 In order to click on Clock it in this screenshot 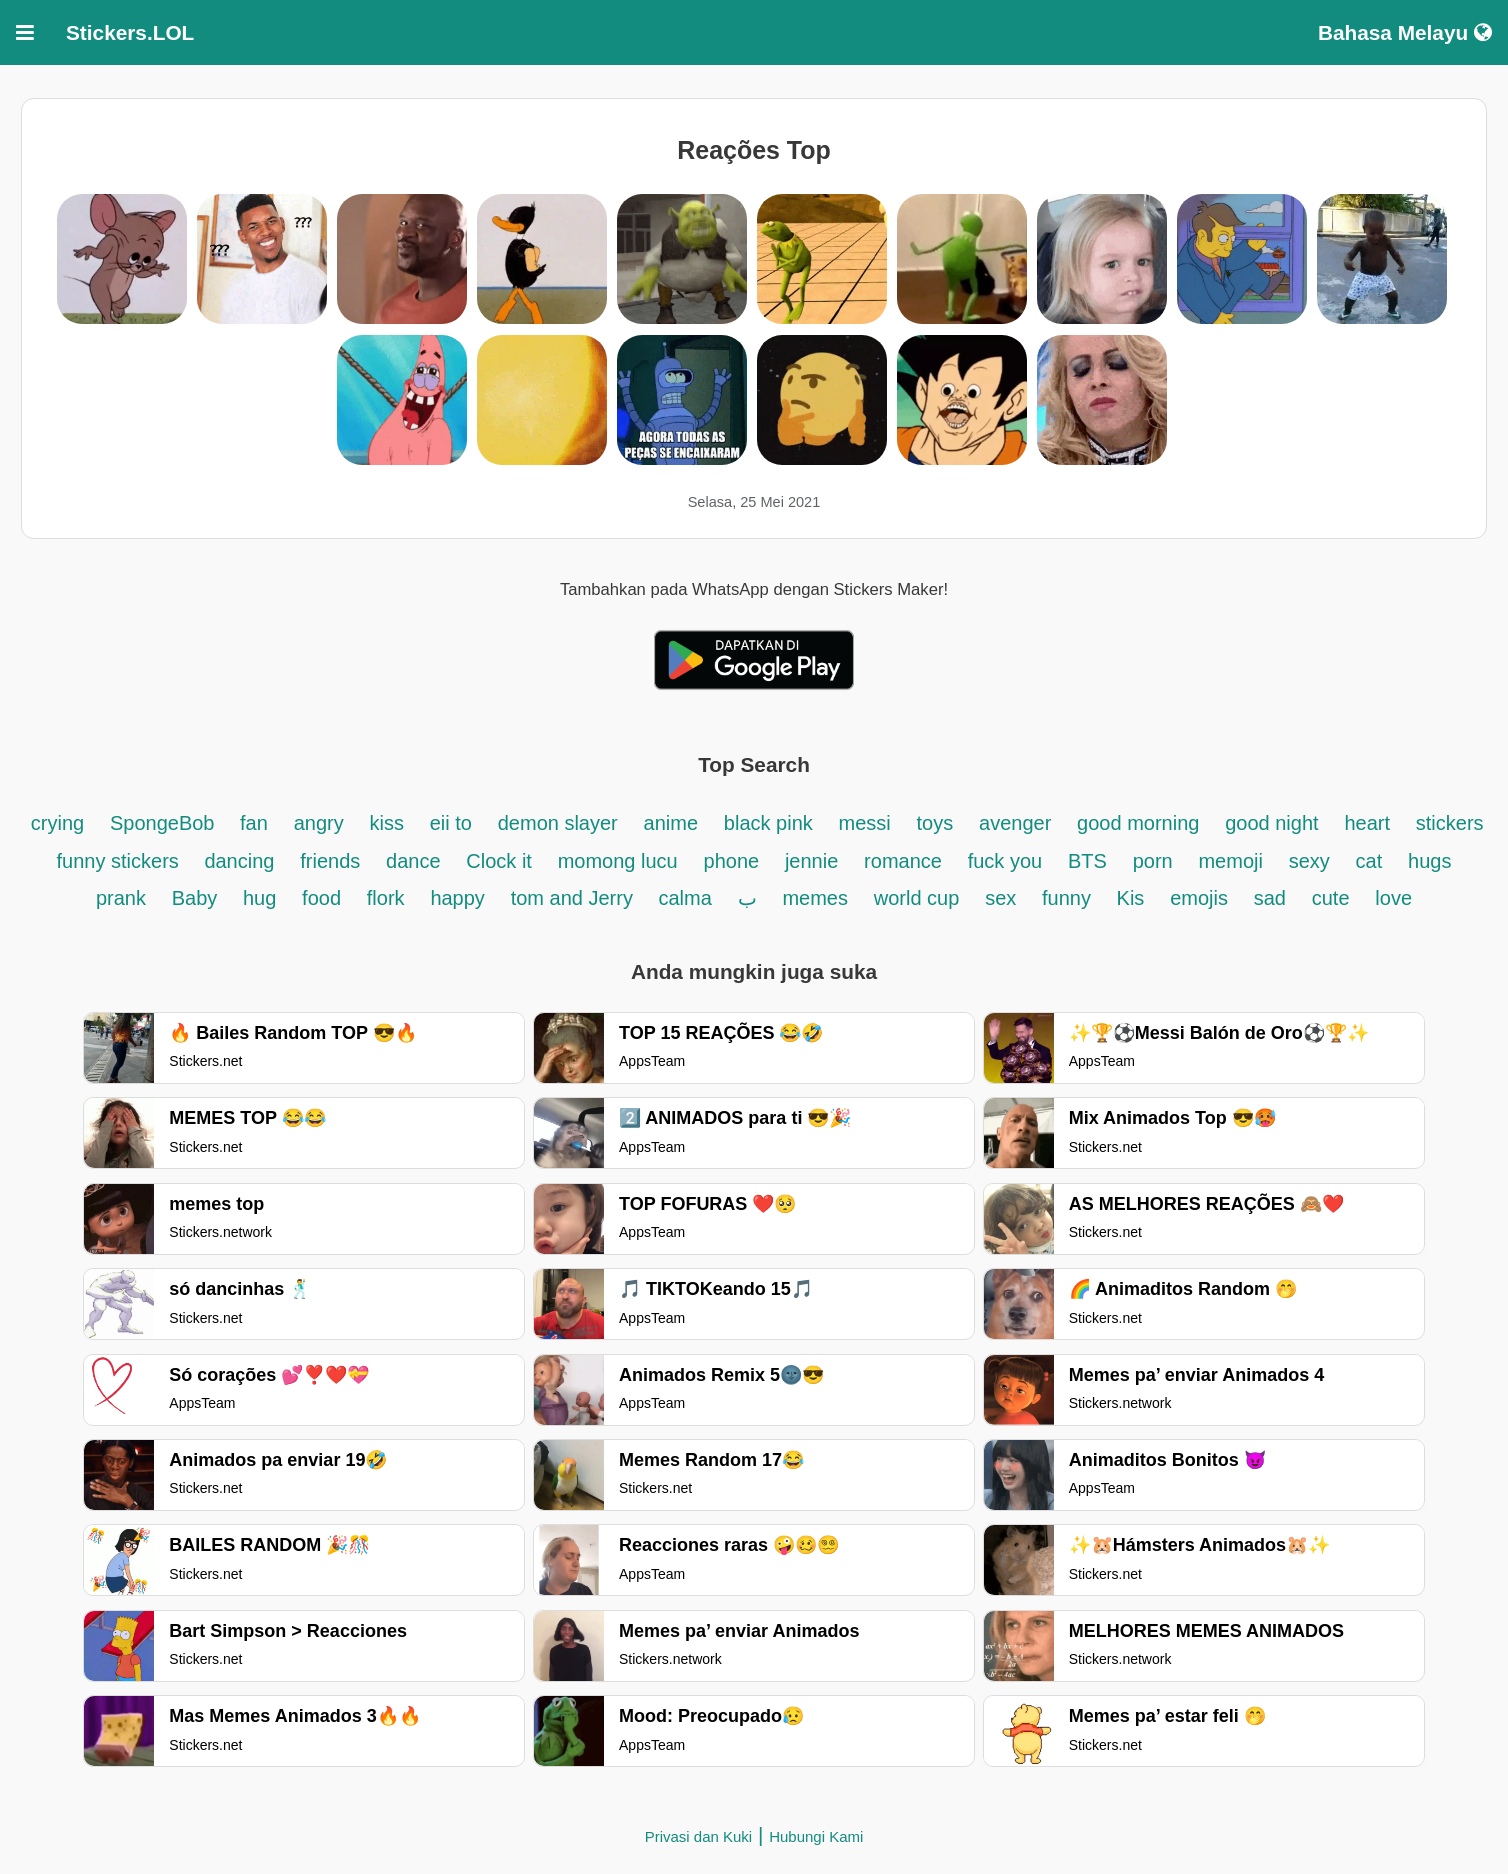, I will do `click(499, 861)`.